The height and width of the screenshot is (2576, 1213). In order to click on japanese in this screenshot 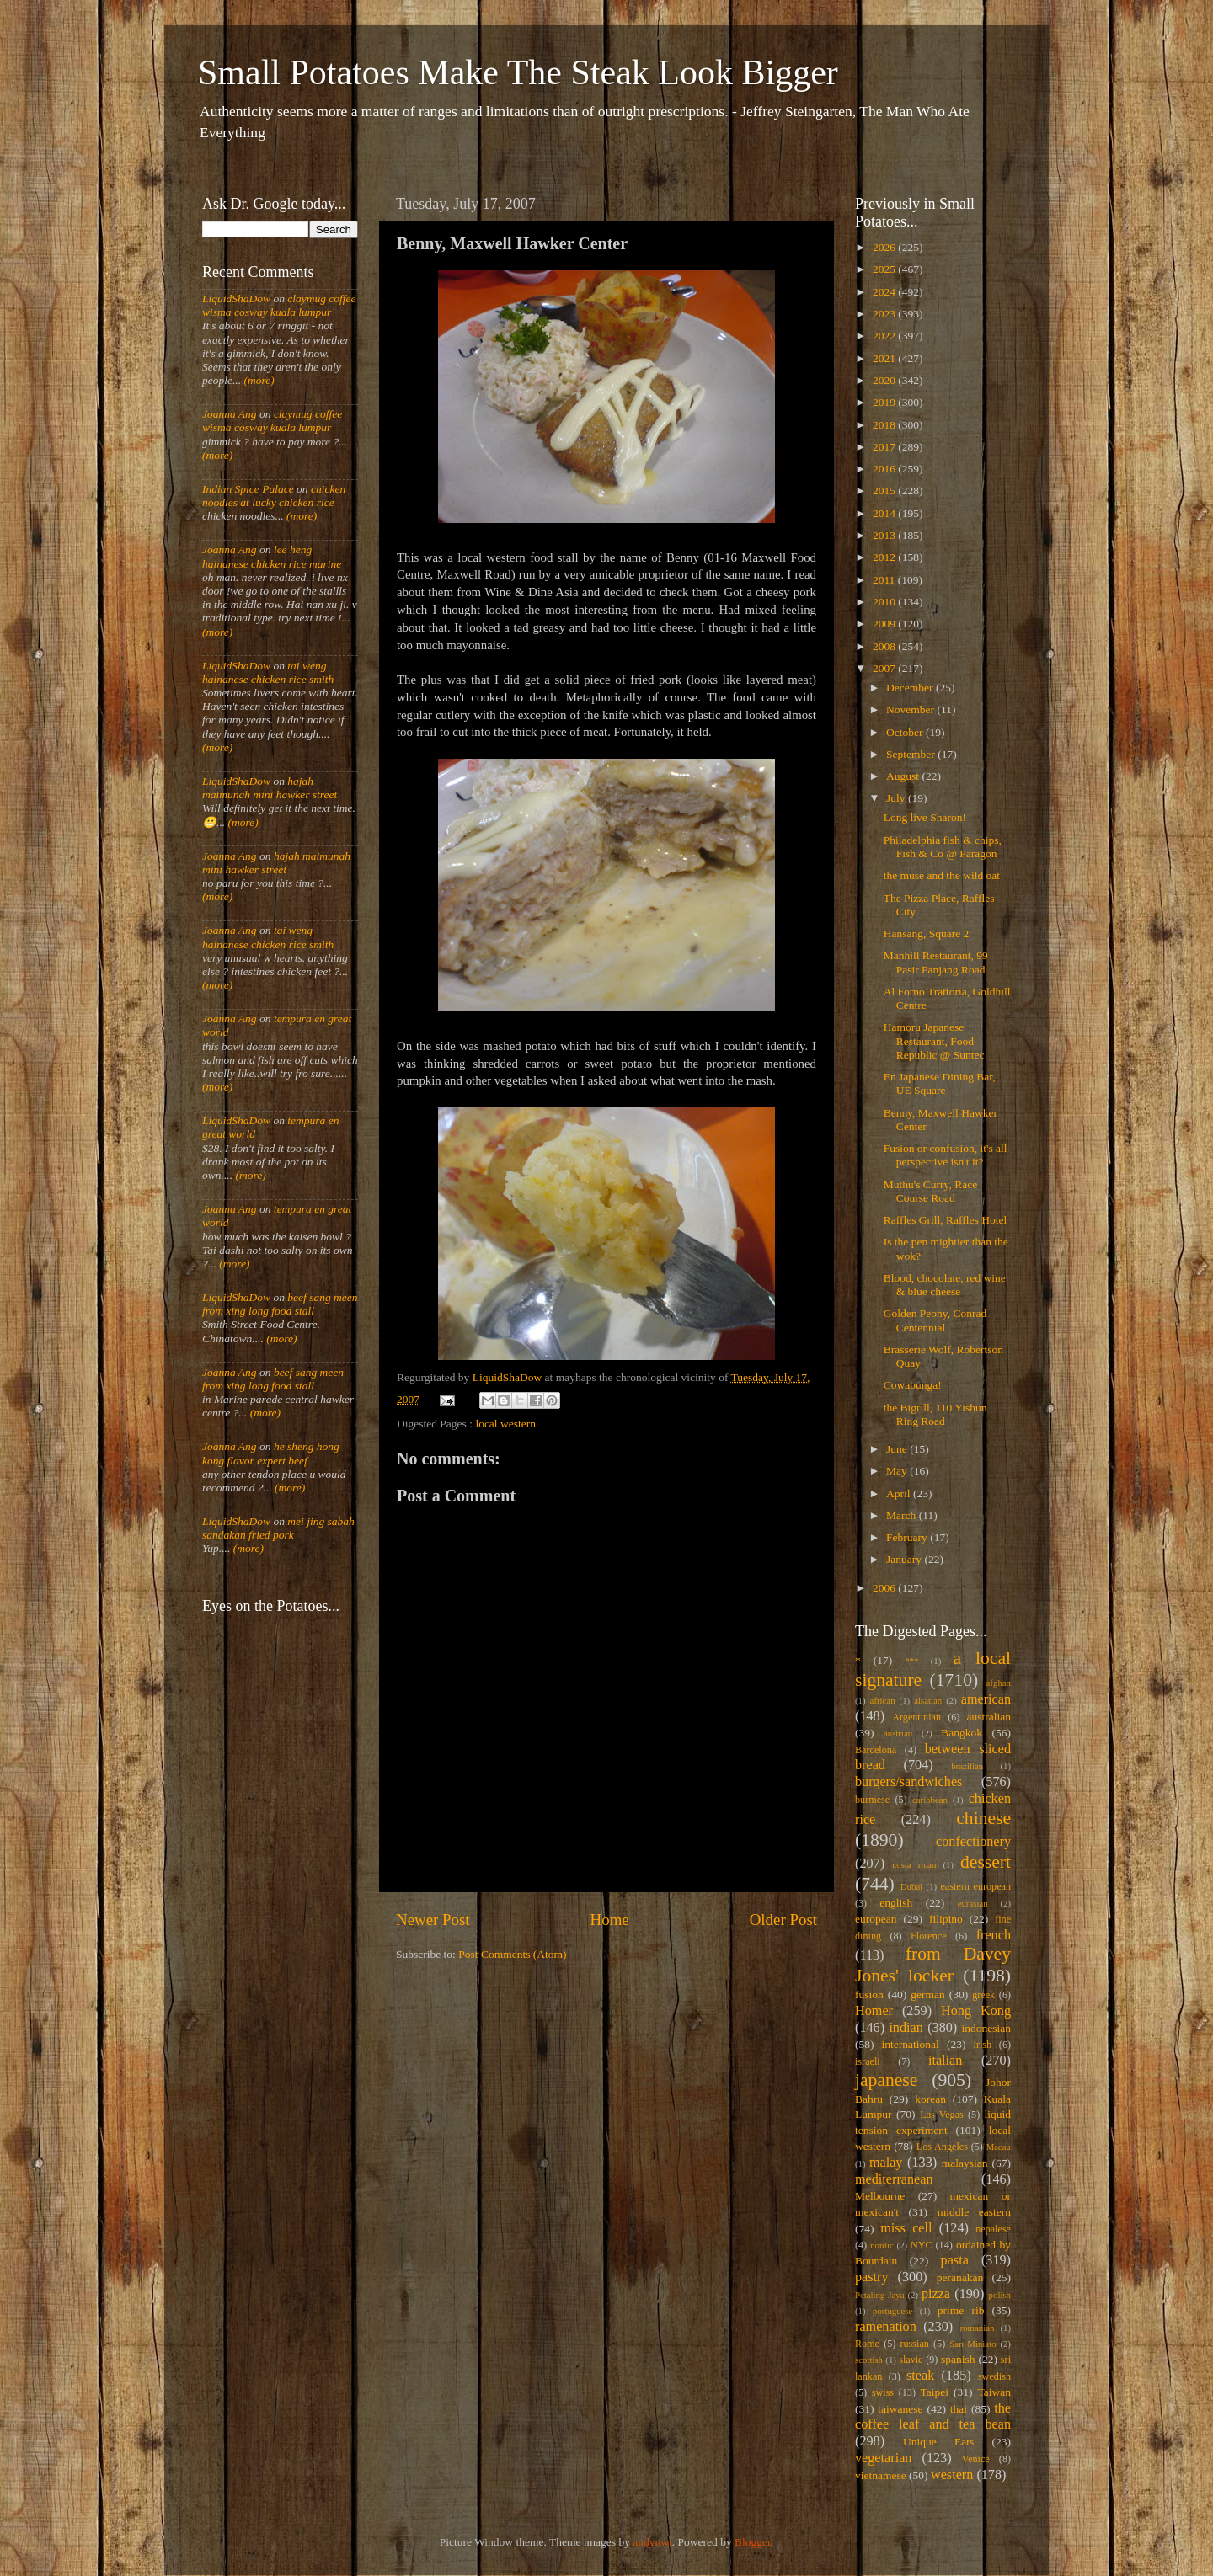, I will do `click(886, 2080)`.